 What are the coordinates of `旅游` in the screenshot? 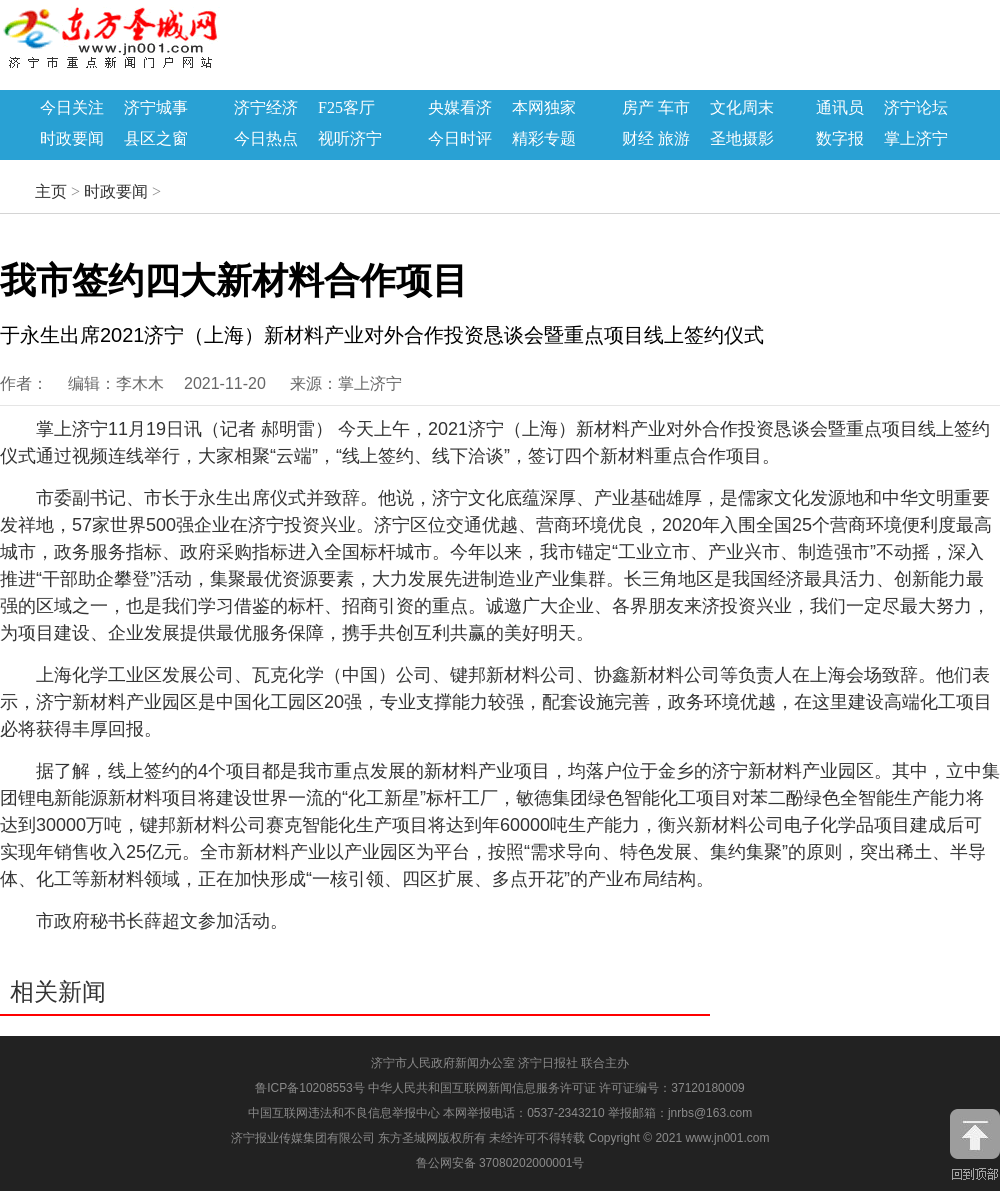 It's located at (674, 139).